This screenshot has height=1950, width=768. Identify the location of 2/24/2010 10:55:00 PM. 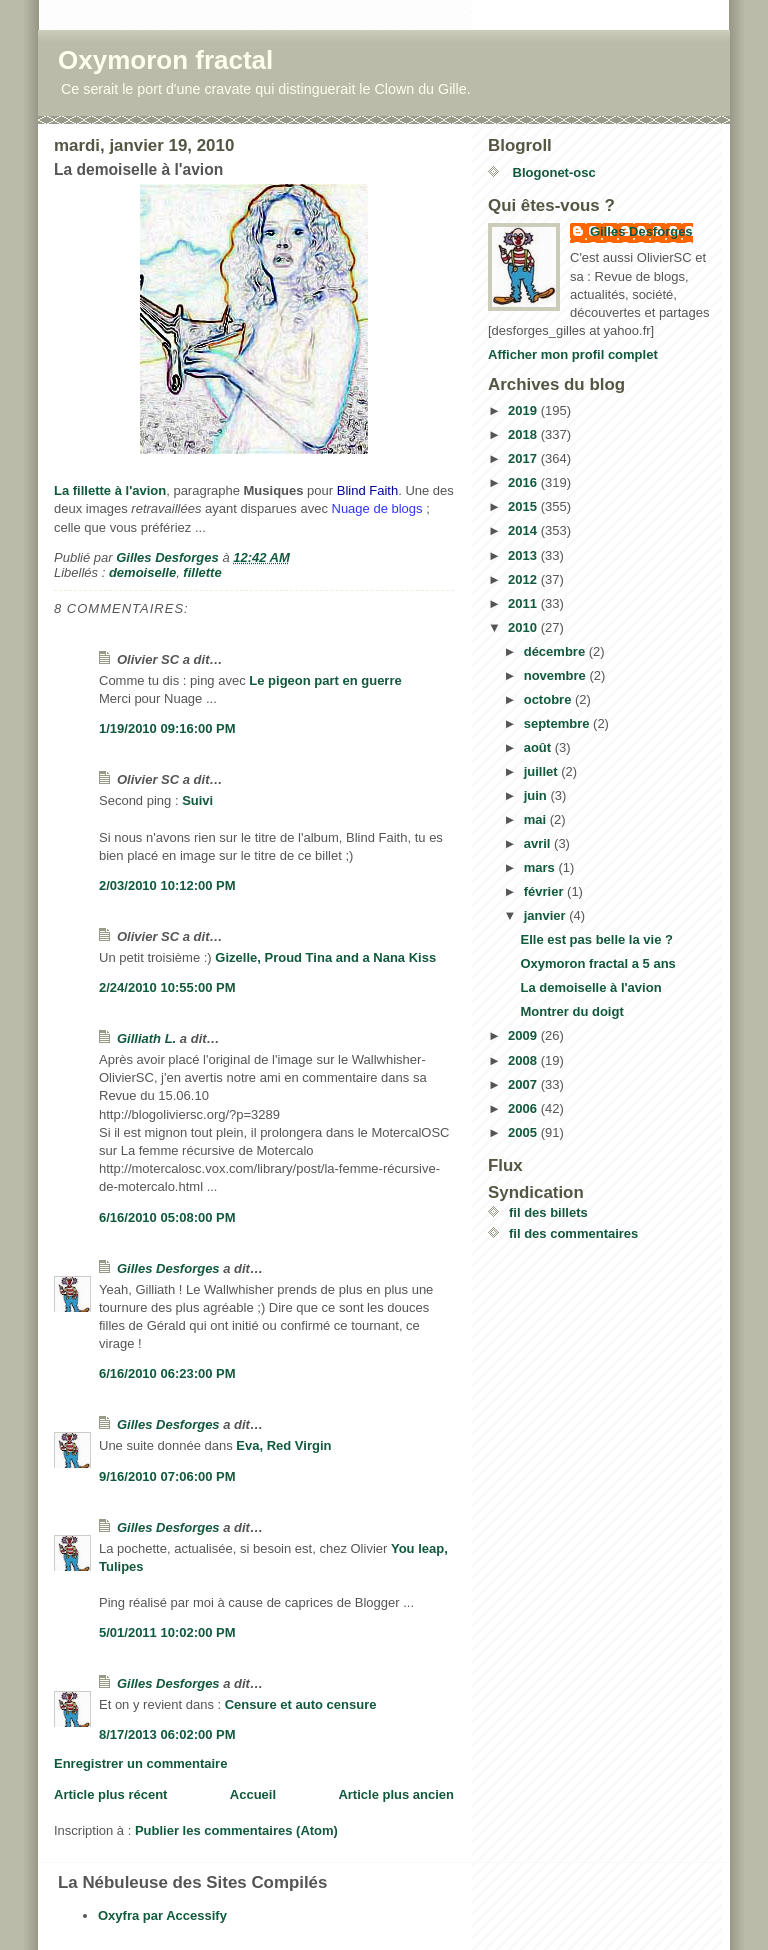
(167, 987).